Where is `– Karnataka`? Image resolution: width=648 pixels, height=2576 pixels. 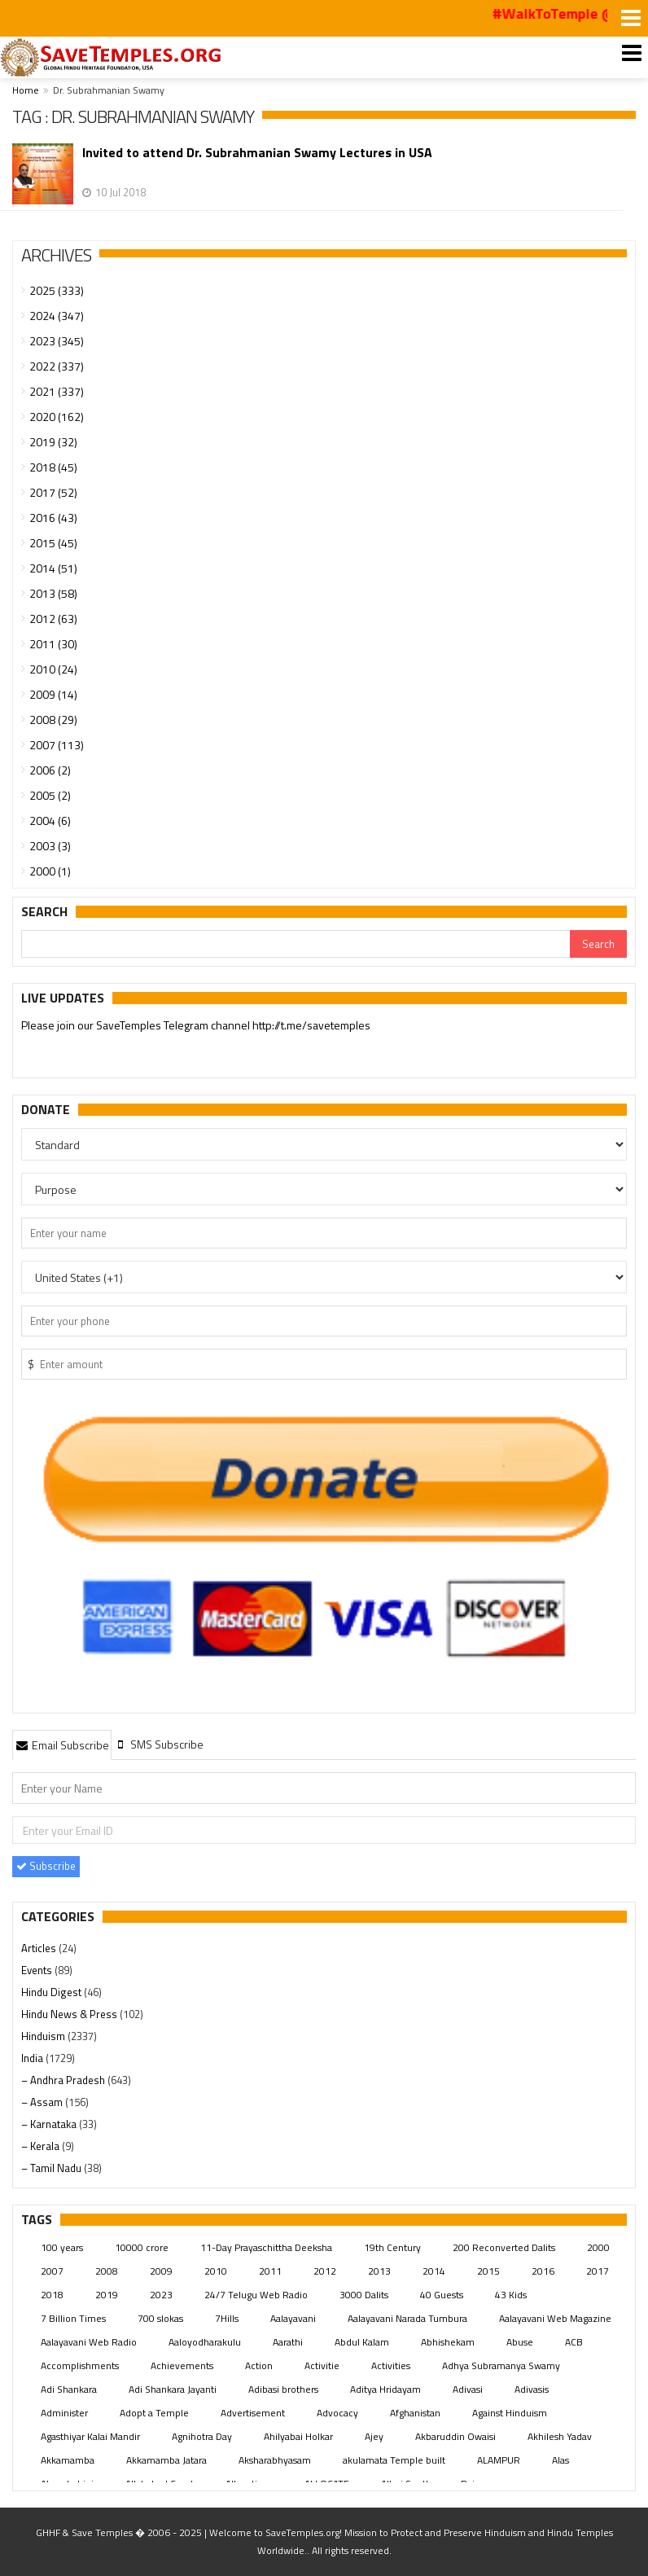
– Karnataka is located at coordinates (50, 2124).